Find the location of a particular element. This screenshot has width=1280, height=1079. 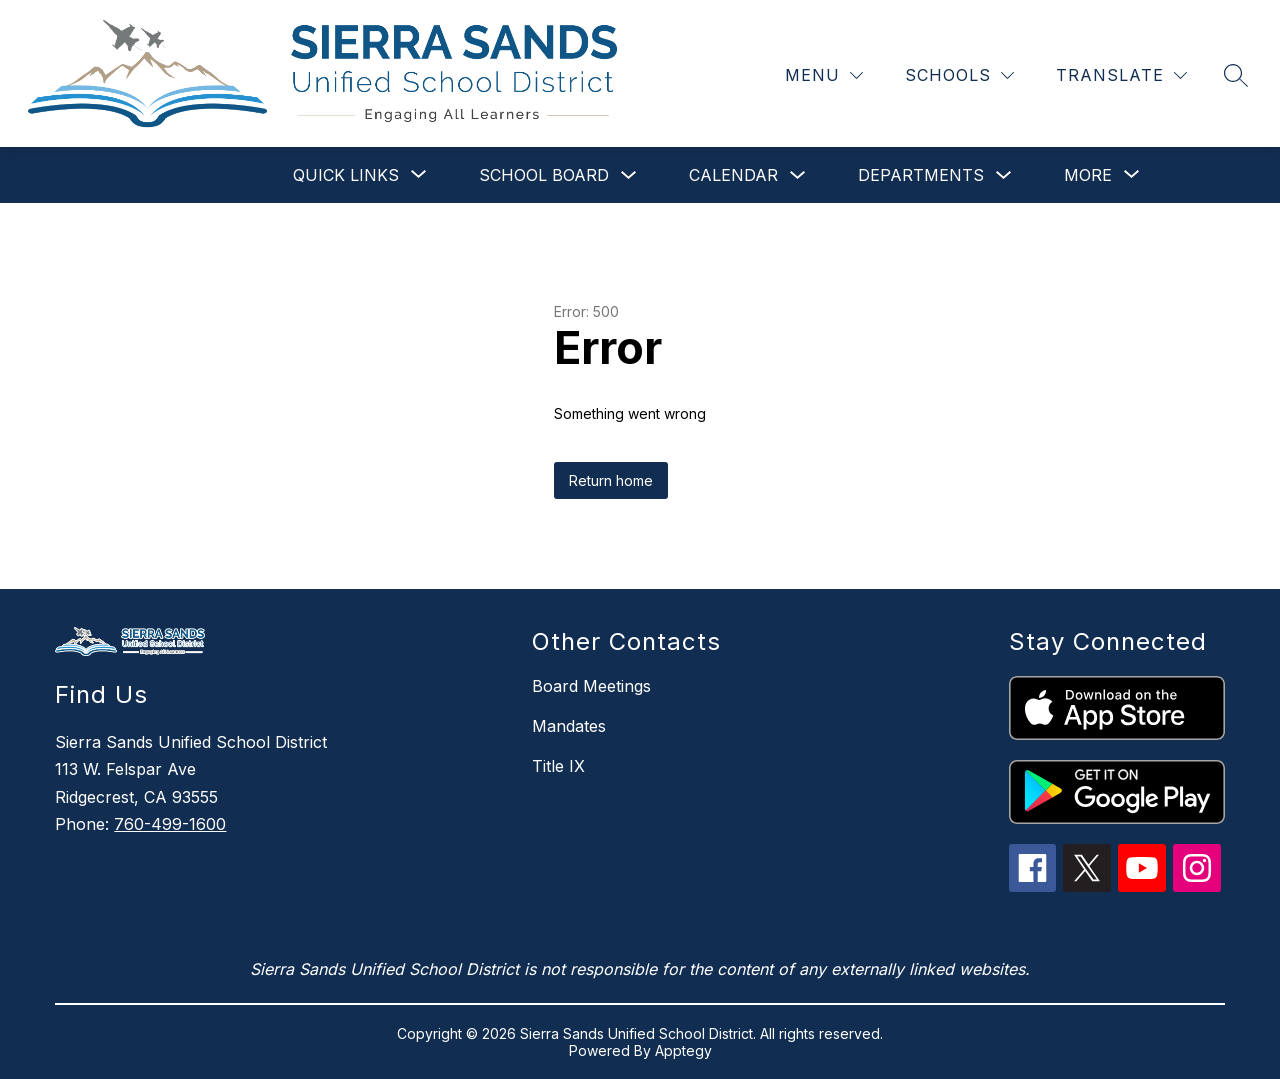

[Menu] is located at coordinates (824, 75).